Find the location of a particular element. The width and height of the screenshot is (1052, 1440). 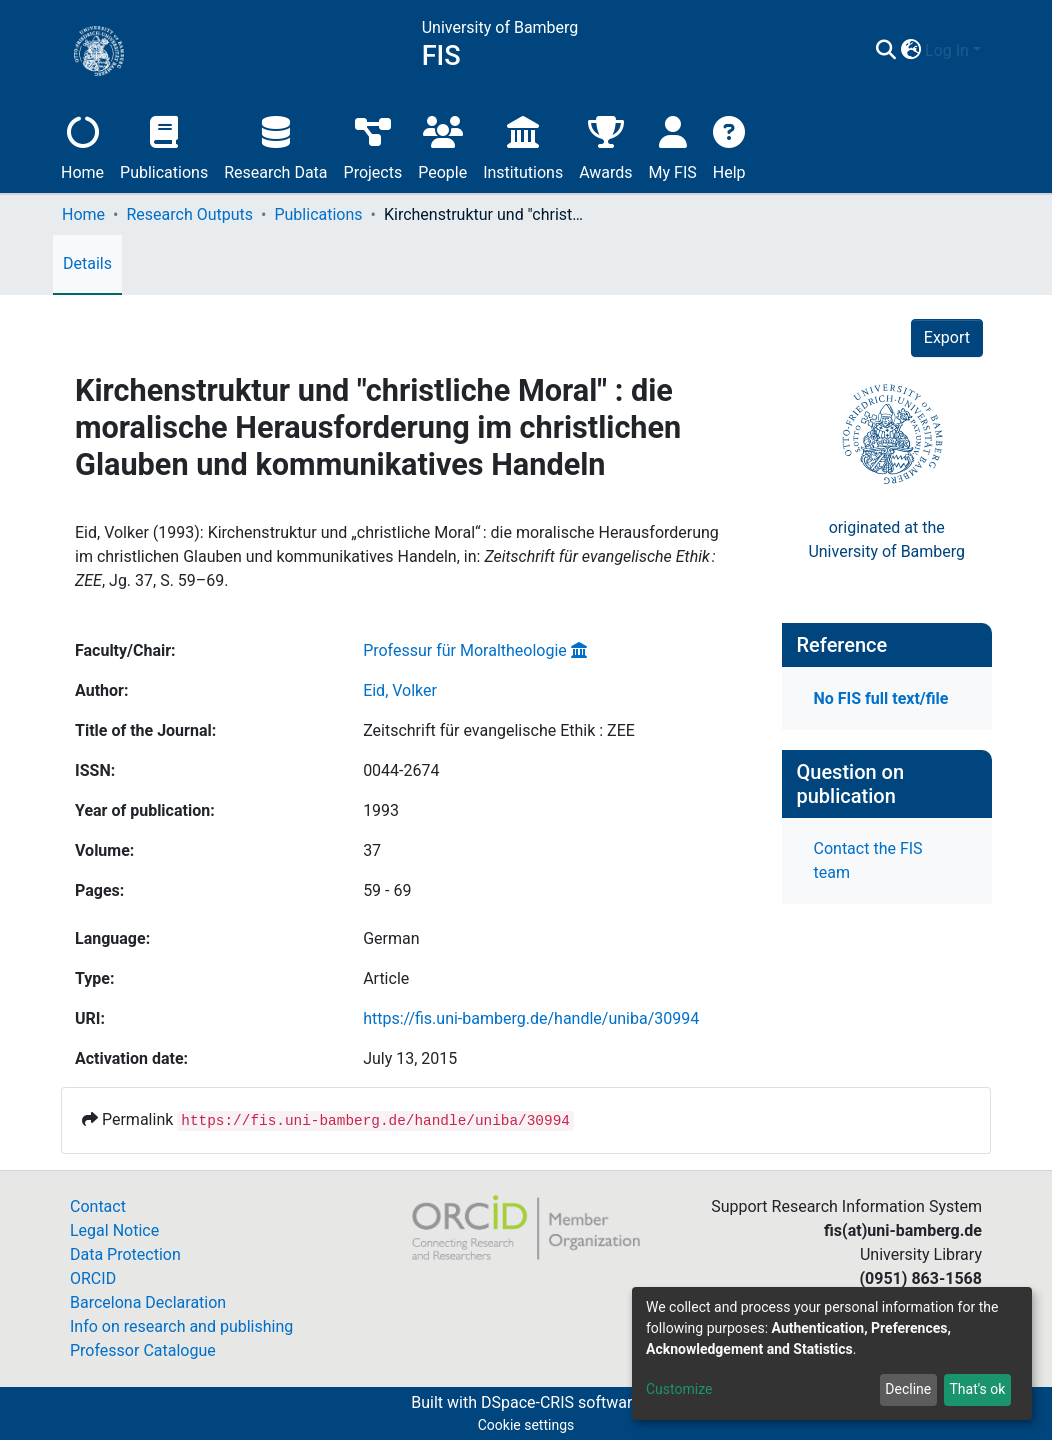

Decline is located at coordinates (908, 1389).